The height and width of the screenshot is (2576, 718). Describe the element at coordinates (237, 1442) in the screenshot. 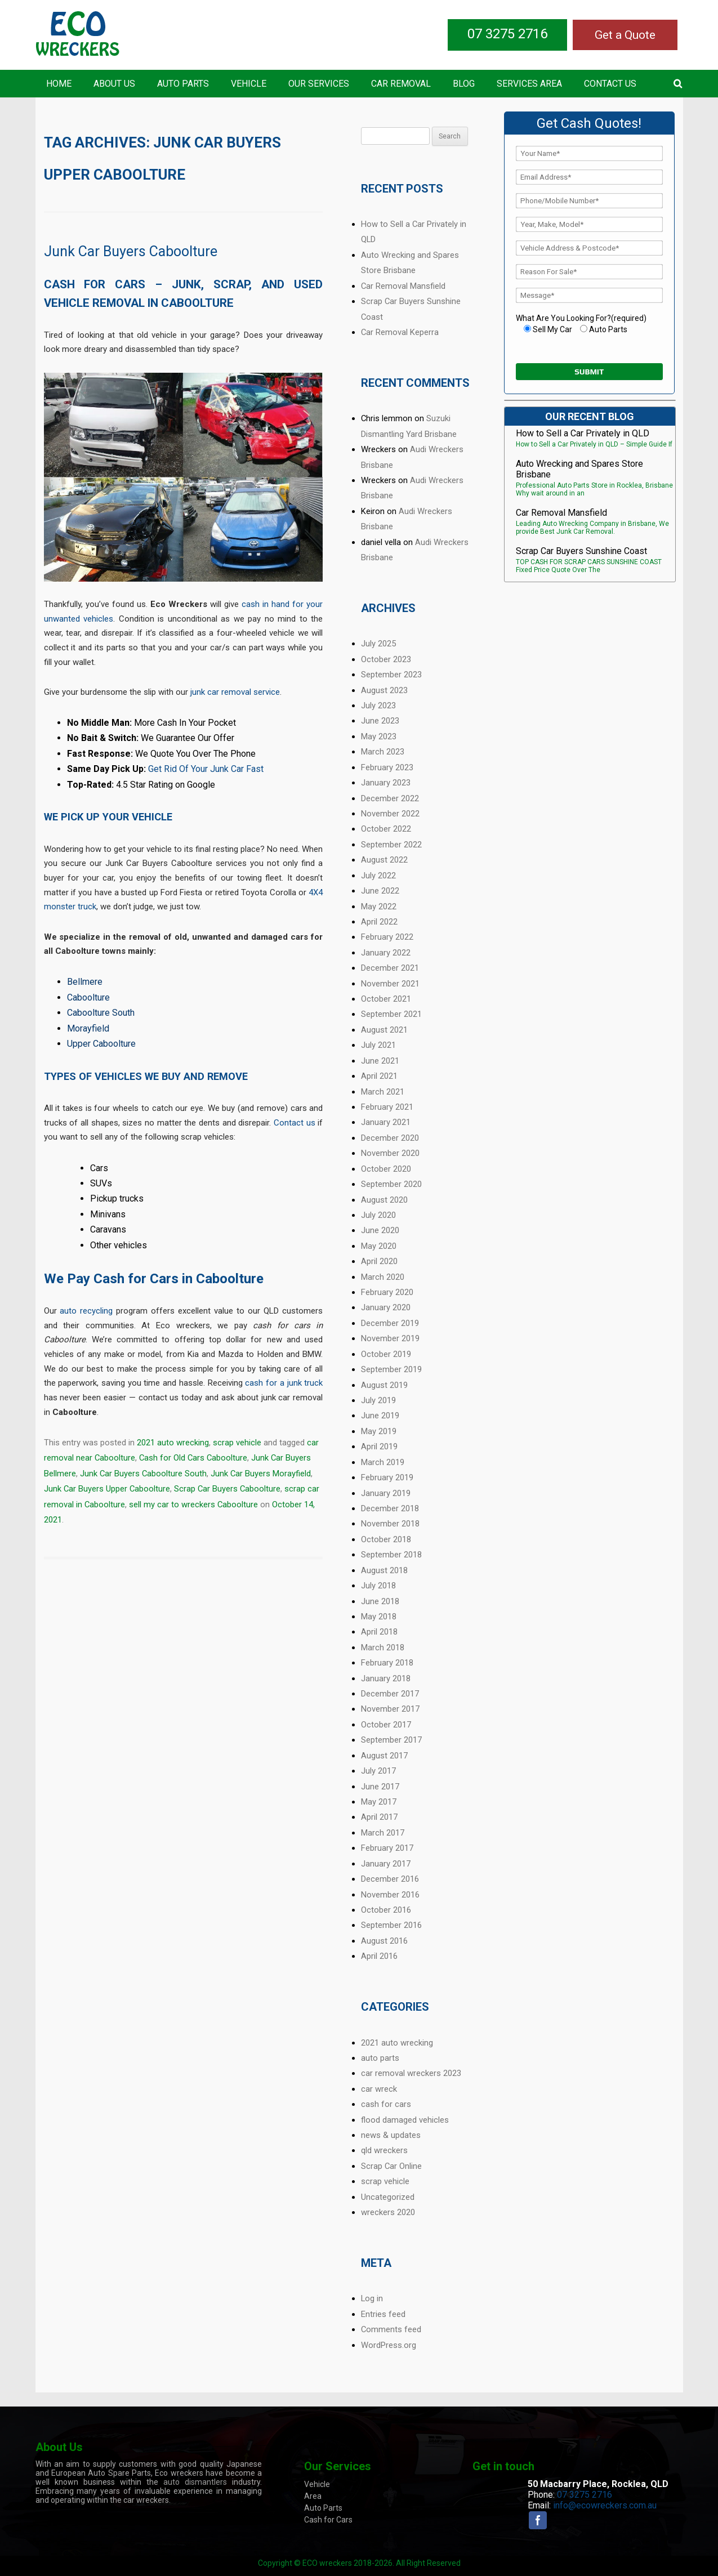

I see `scrap vehicle` at that location.